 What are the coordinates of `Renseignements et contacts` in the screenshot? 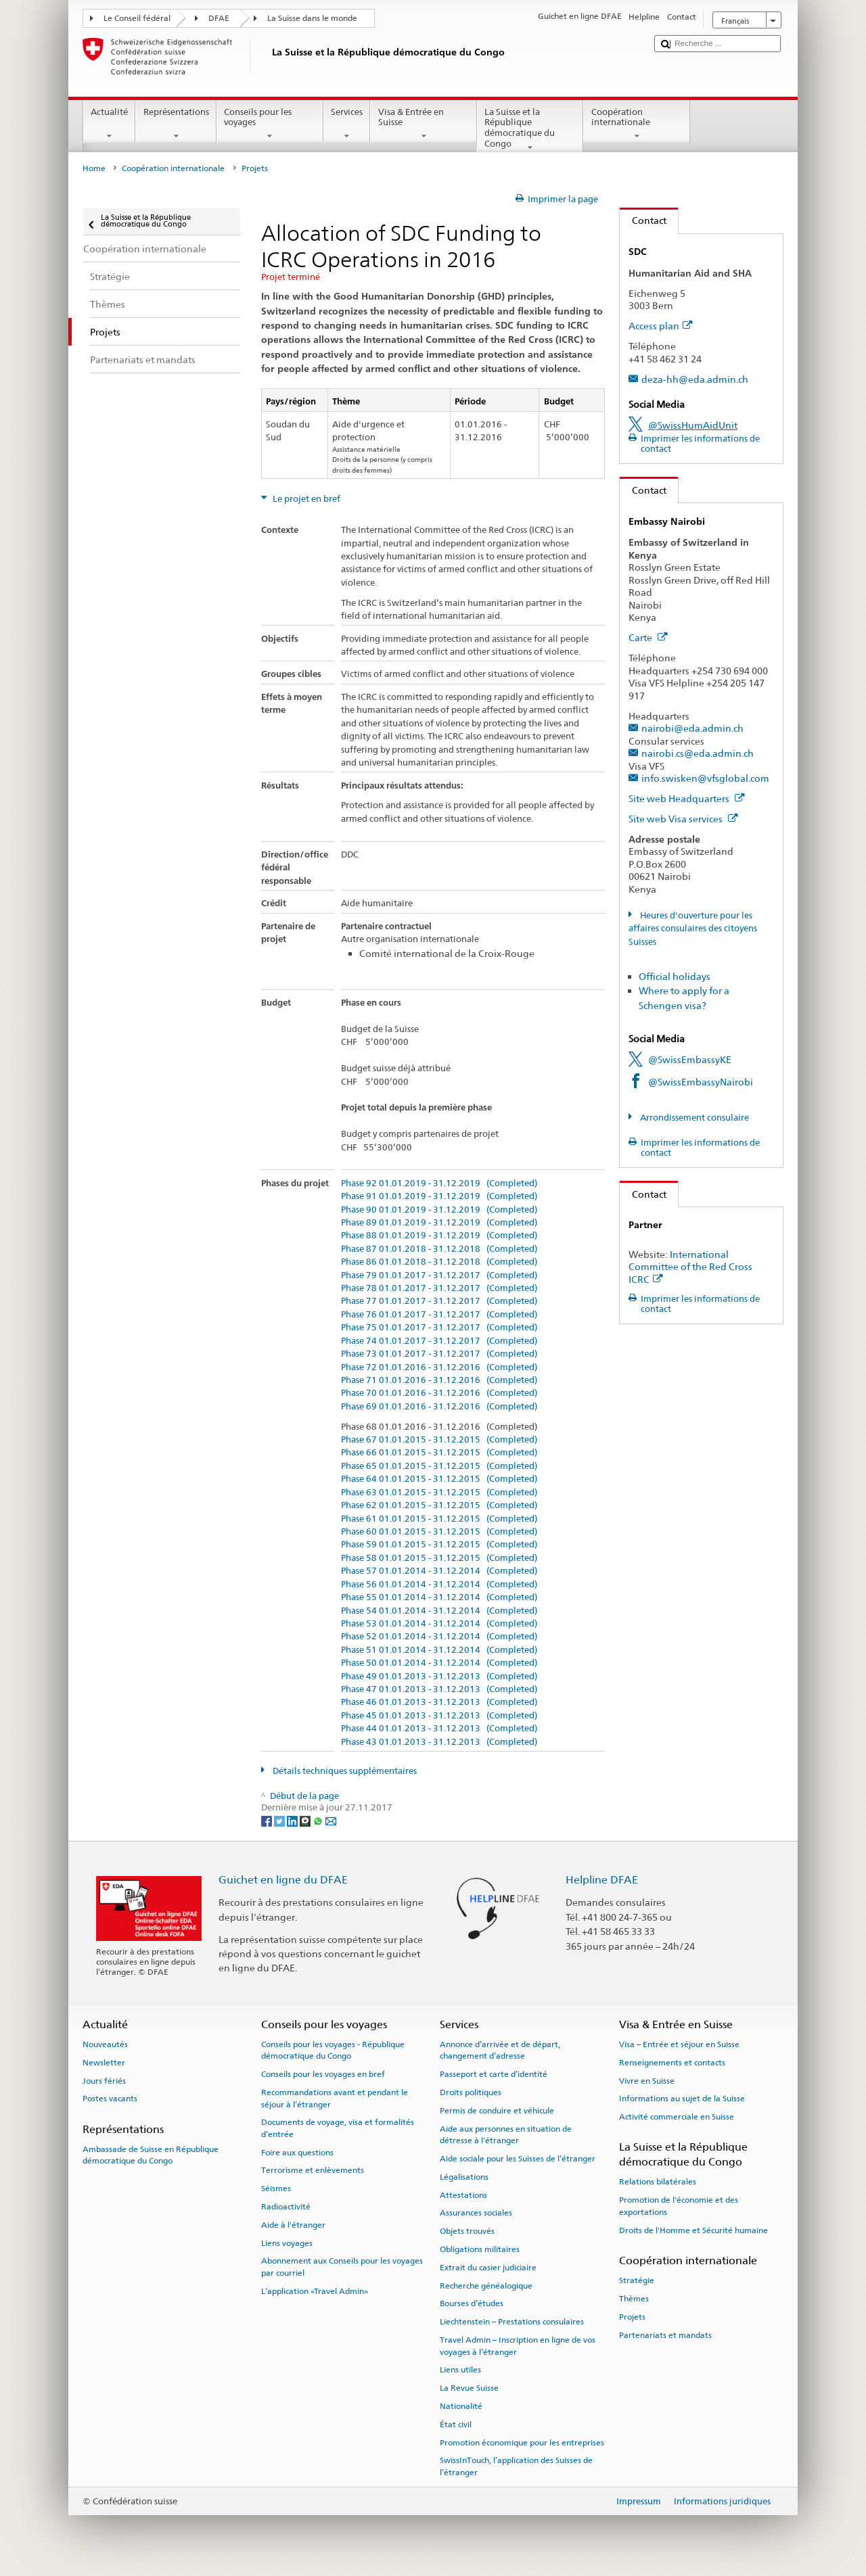 It's located at (672, 2062).